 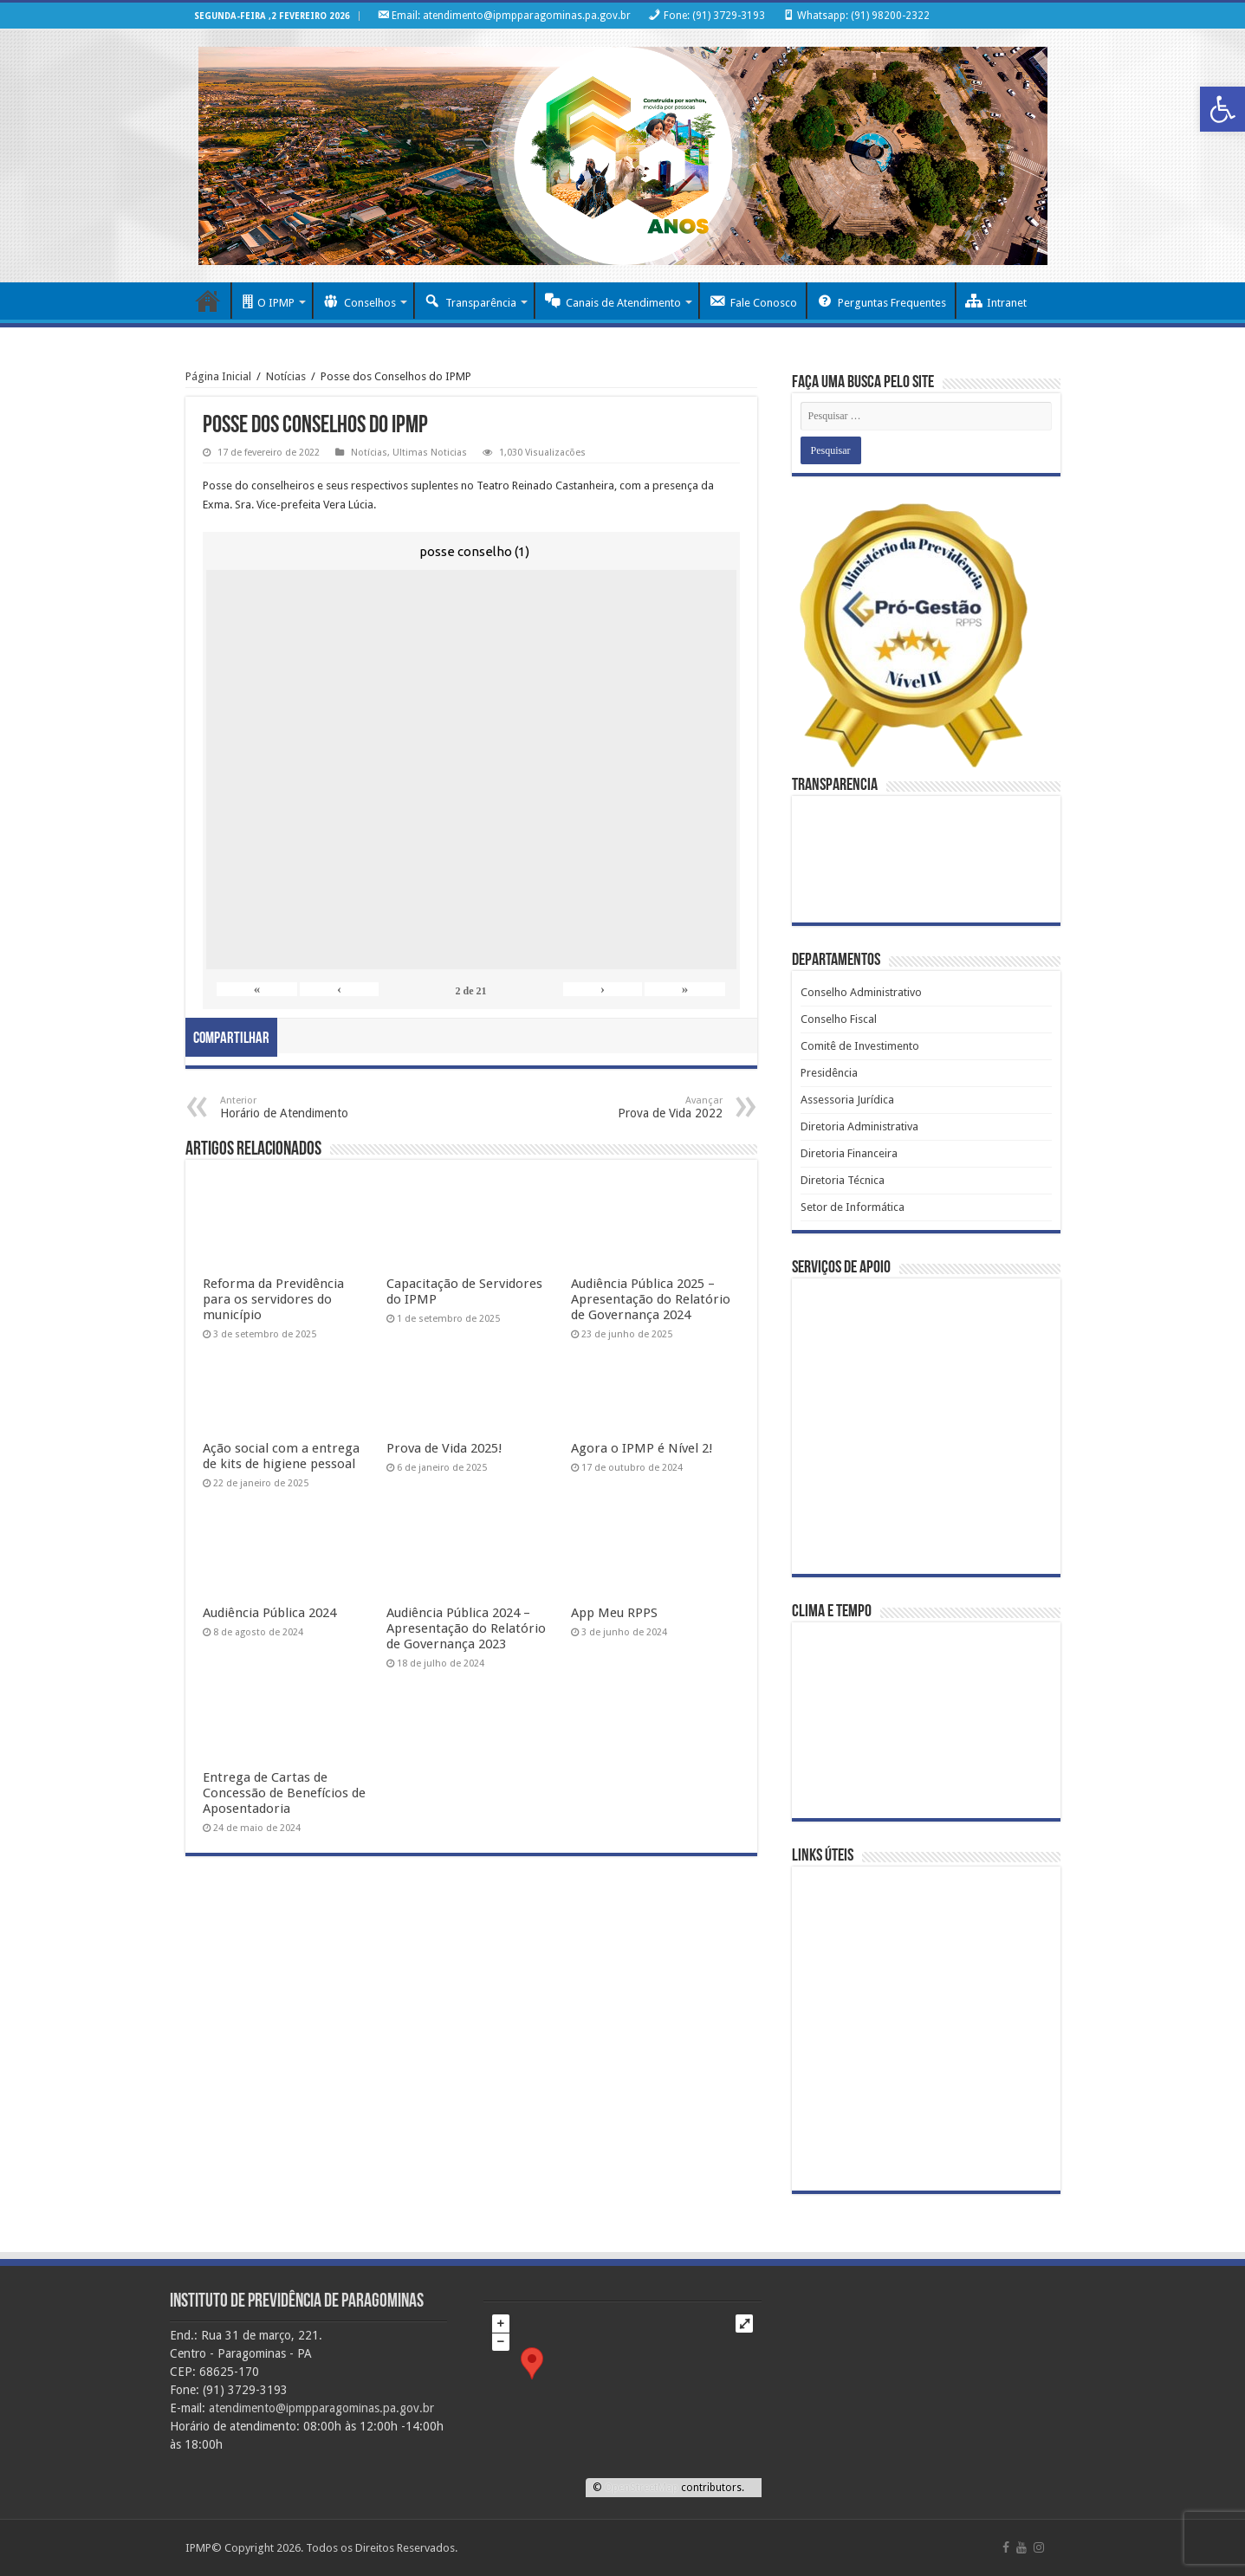 I want to click on Prova de Vida 2022, so click(x=634, y=1107).